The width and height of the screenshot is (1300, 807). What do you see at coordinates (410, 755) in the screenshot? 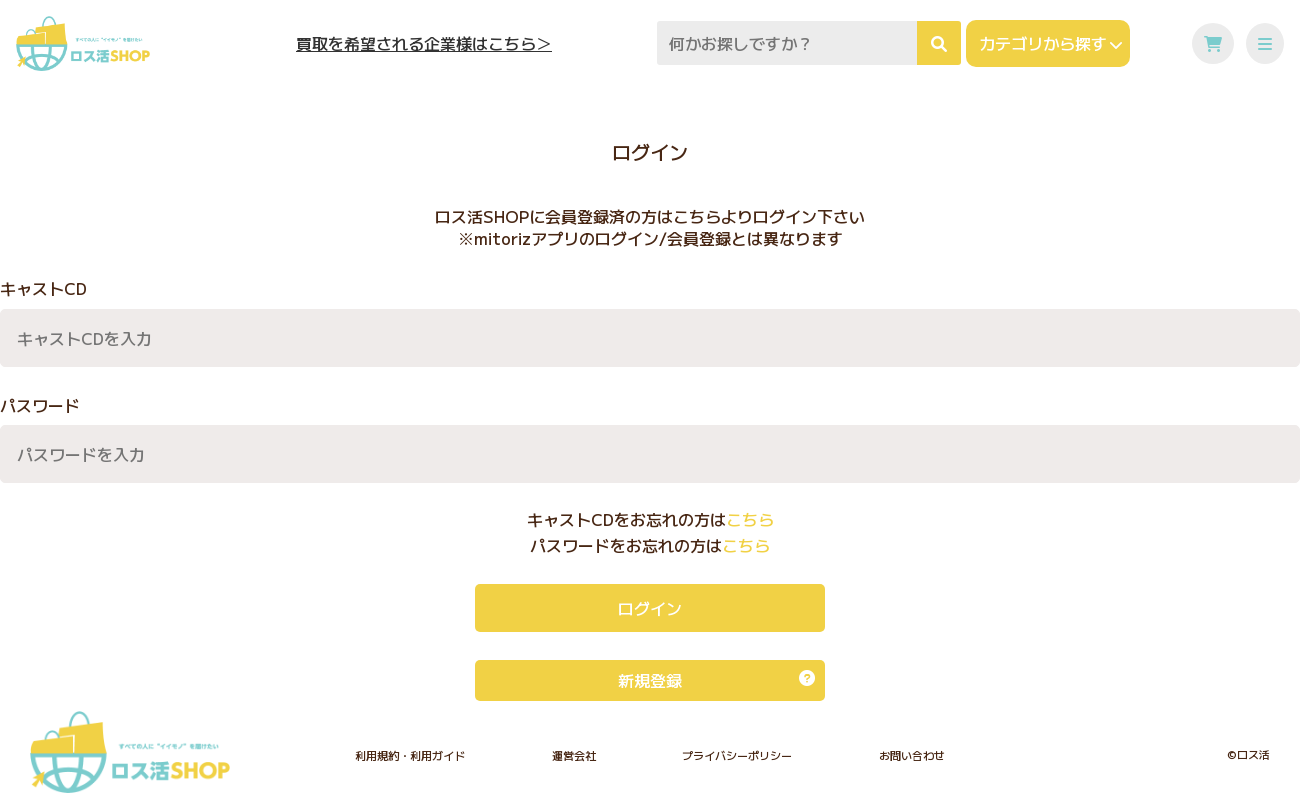
I see `利用規約・利用ガイド` at bounding box center [410, 755].